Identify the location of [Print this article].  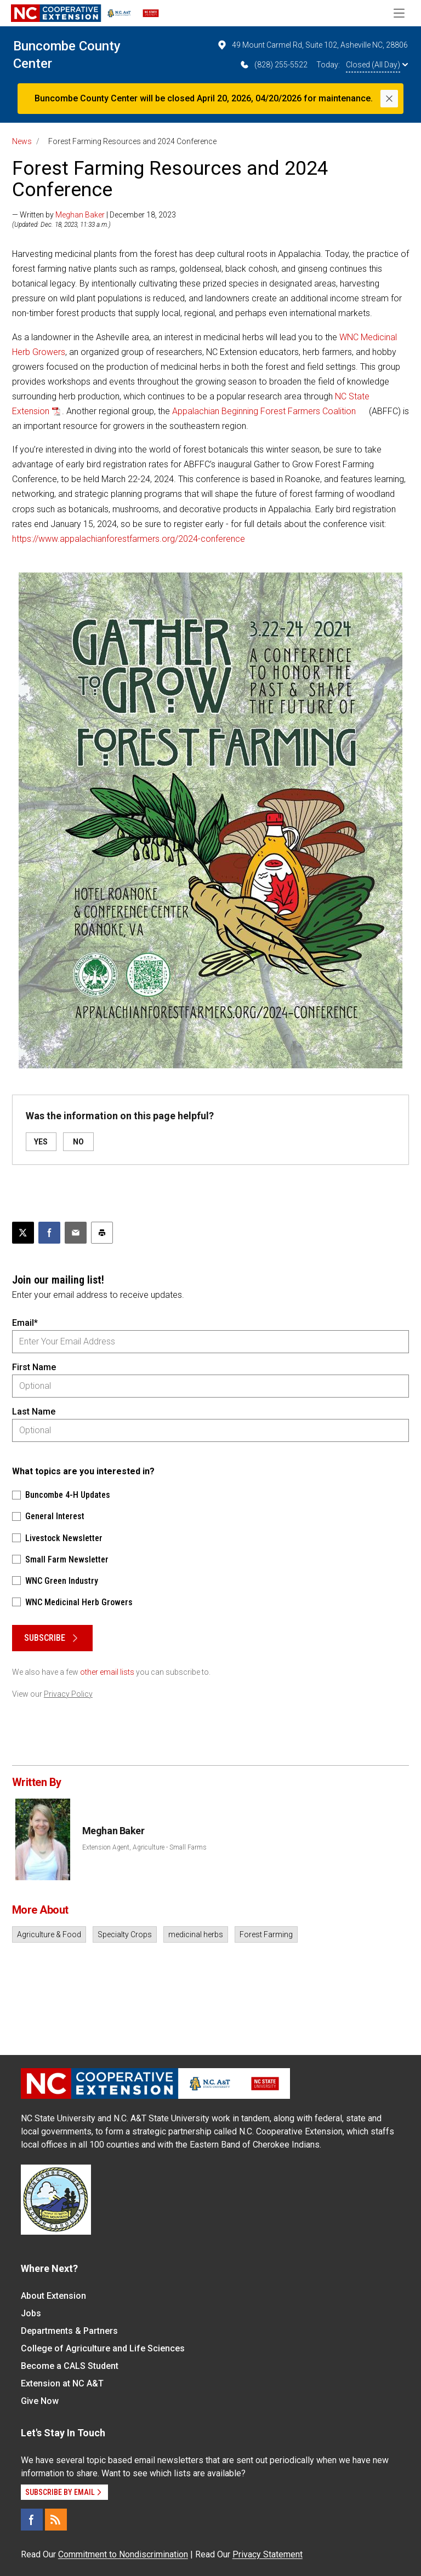
(102, 1233).